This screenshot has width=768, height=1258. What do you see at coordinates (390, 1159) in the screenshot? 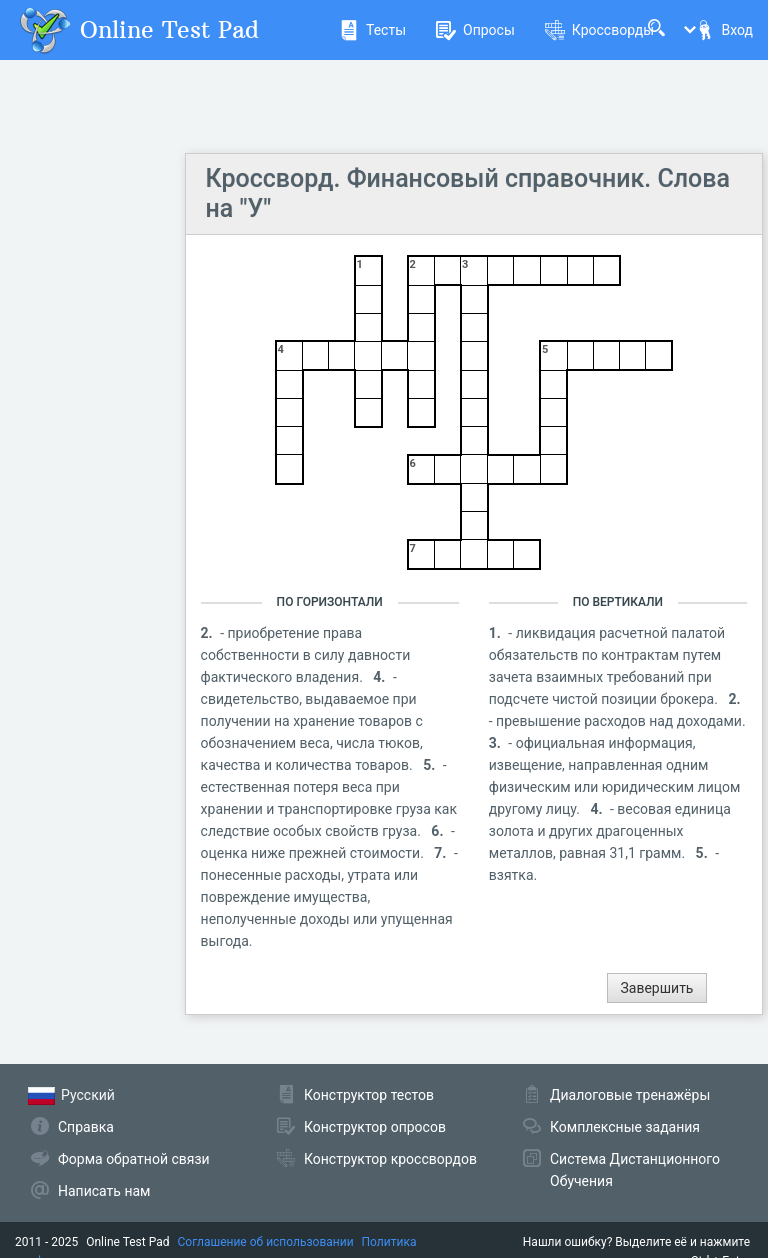
I see `Конструктор кроссвордов` at bounding box center [390, 1159].